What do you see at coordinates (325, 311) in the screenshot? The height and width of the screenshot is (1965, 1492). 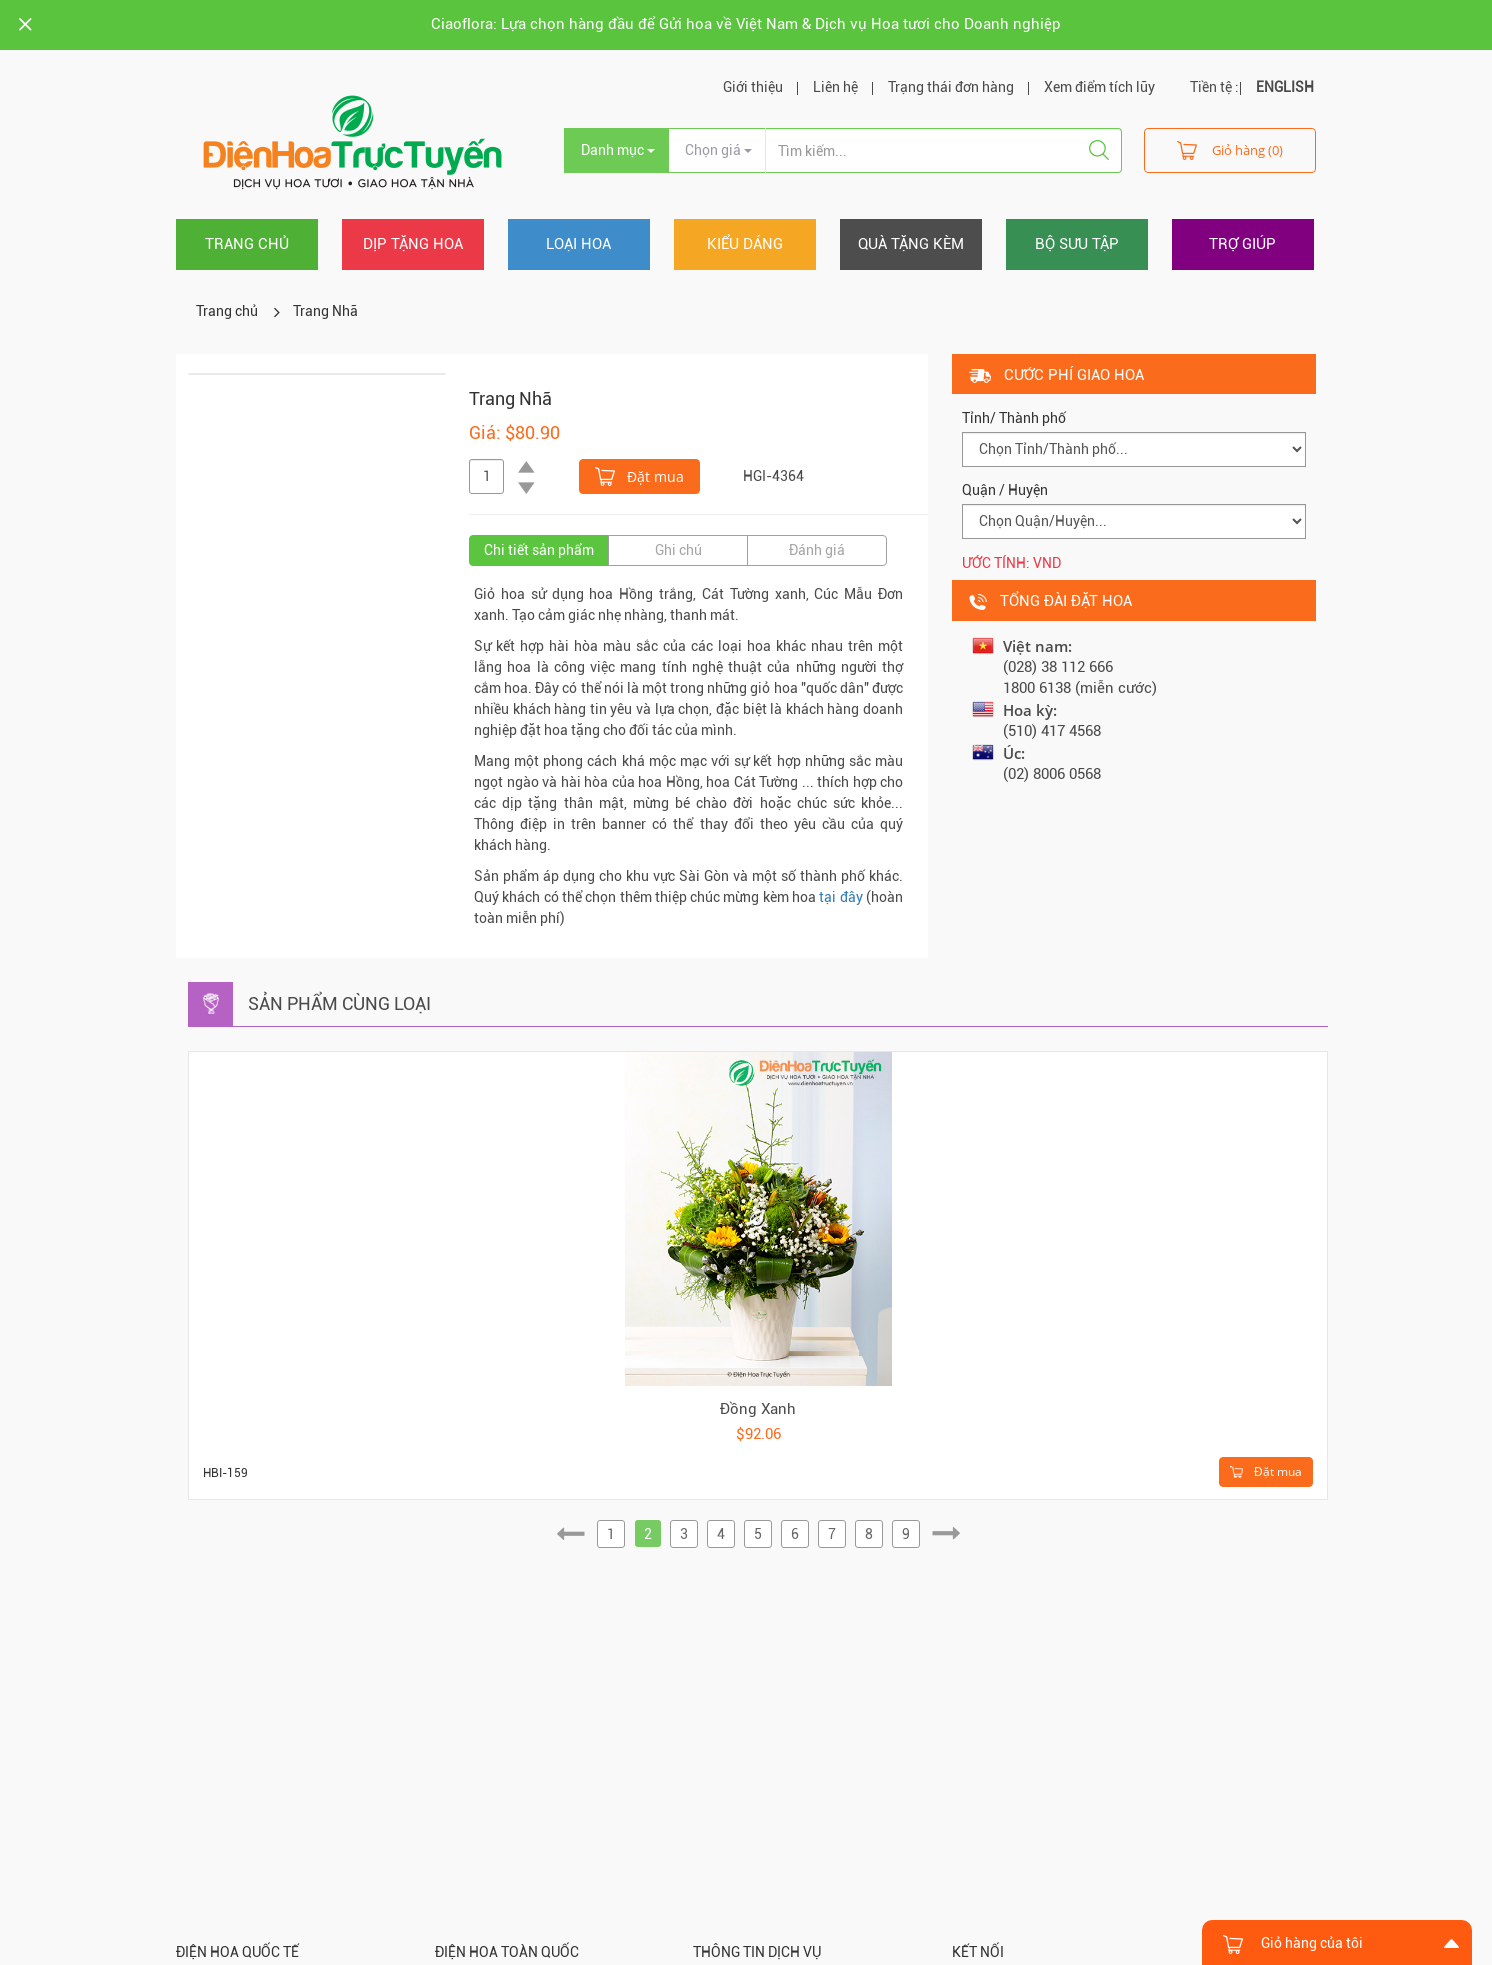 I see `Trang Nhã` at bounding box center [325, 311].